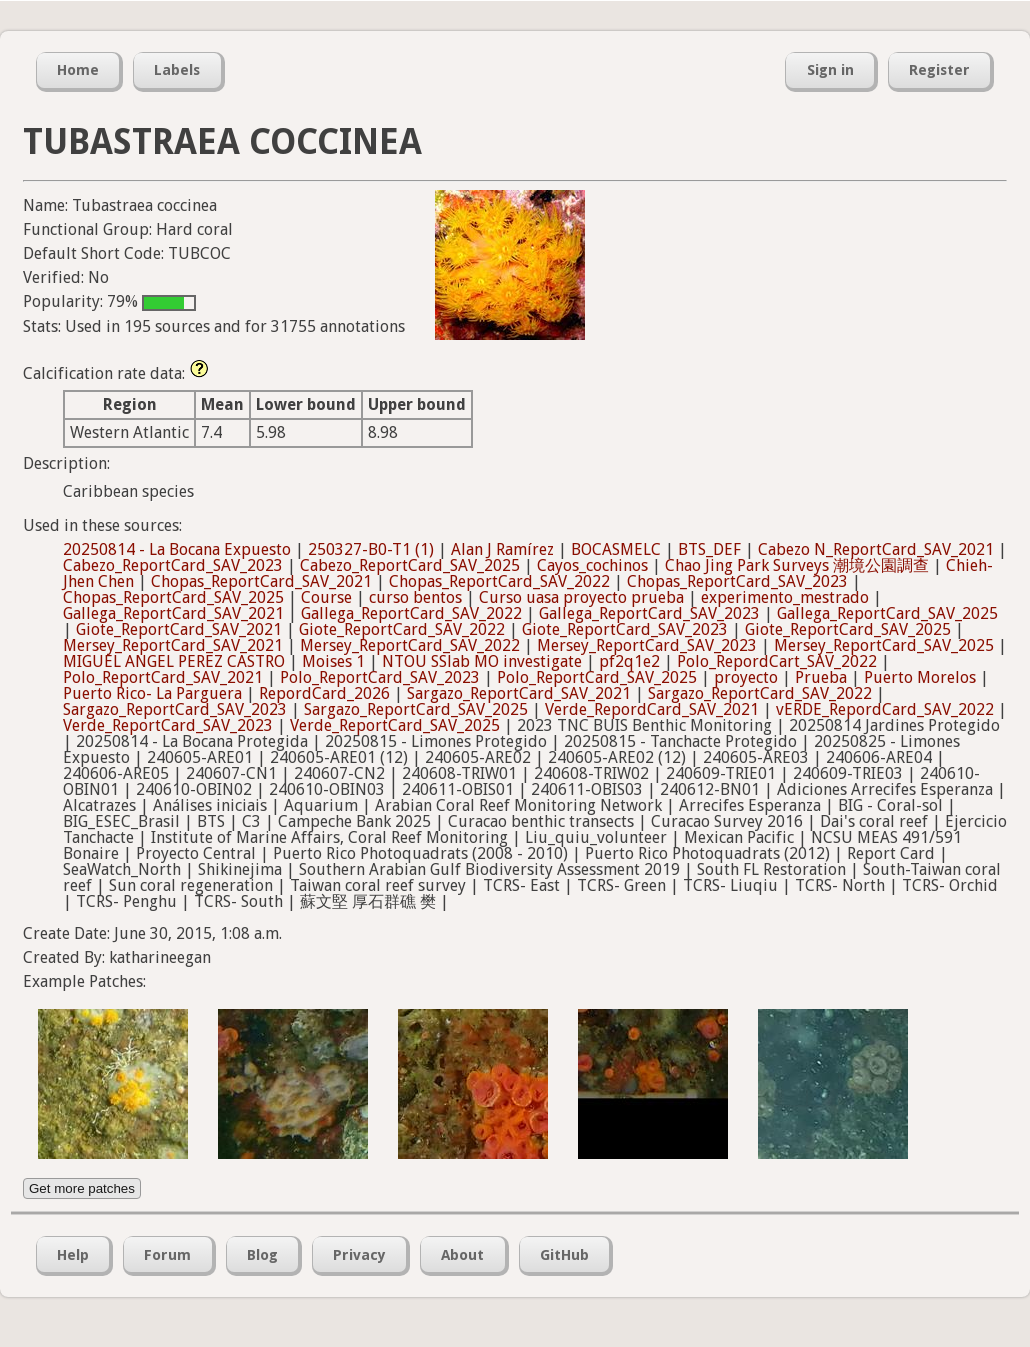  What do you see at coordinates (887, 613) in the screenshot?
I see `Gallega_ReportCard_SAV_2025` at bounding box center [887, 613].